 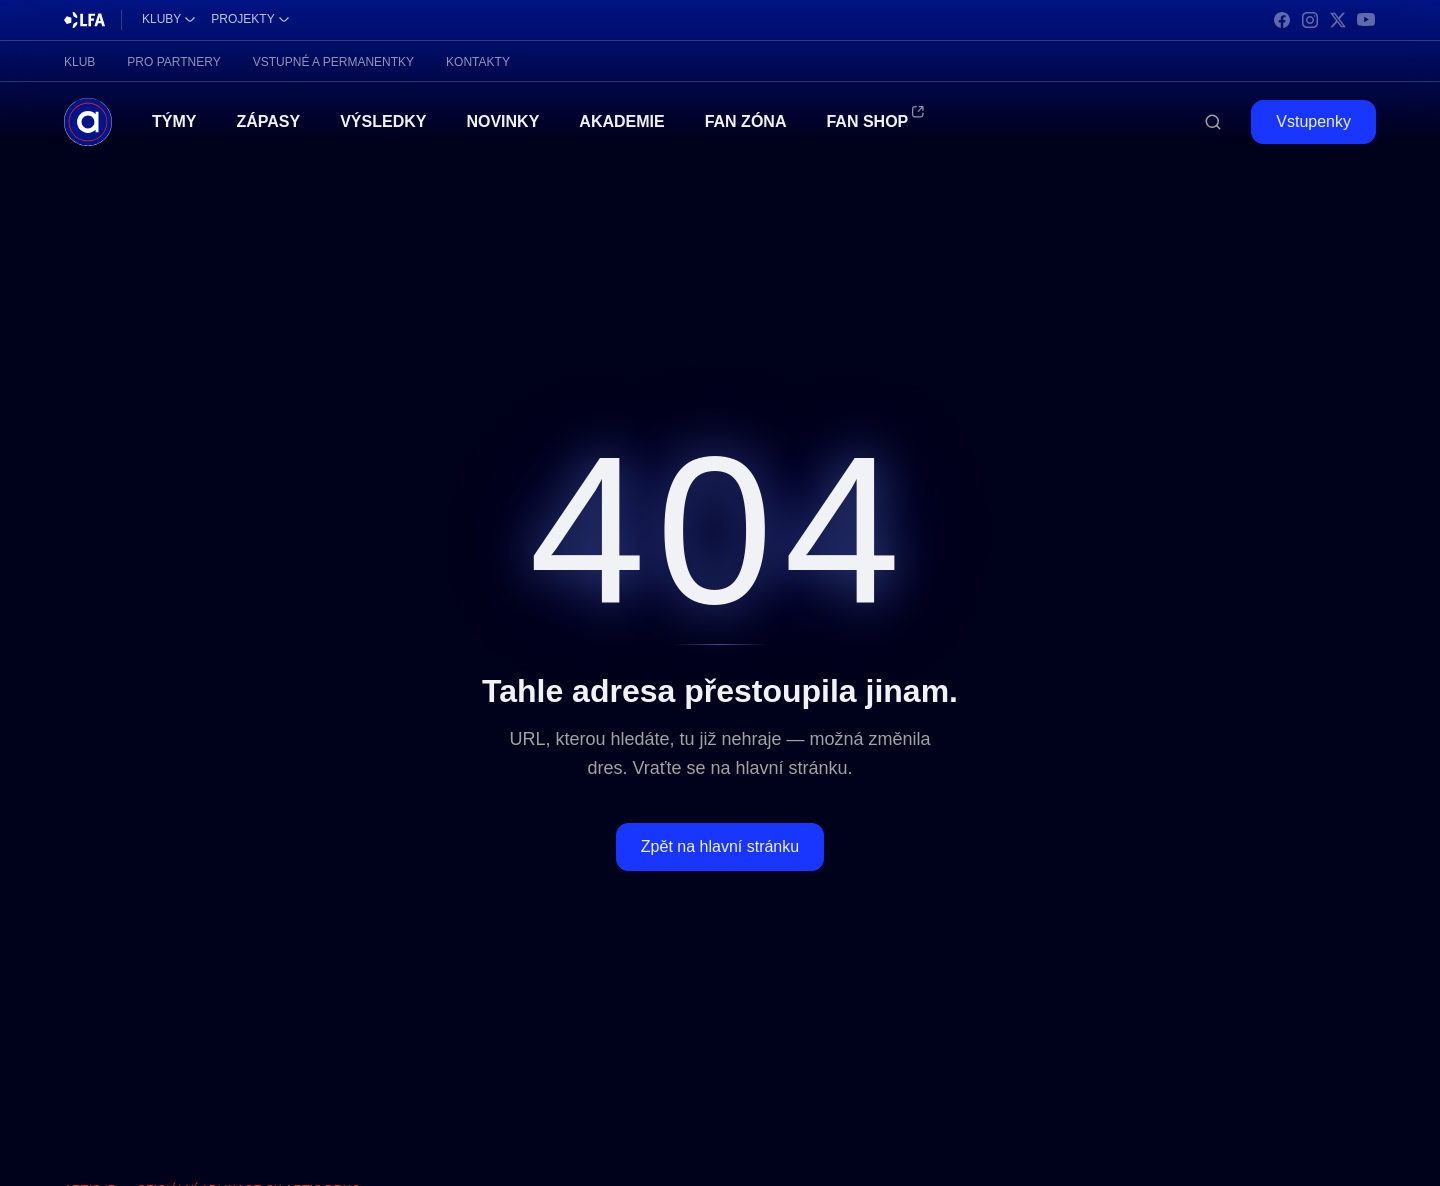 I want to click on Vstupné a permanentky, so click(x=333, y=62).